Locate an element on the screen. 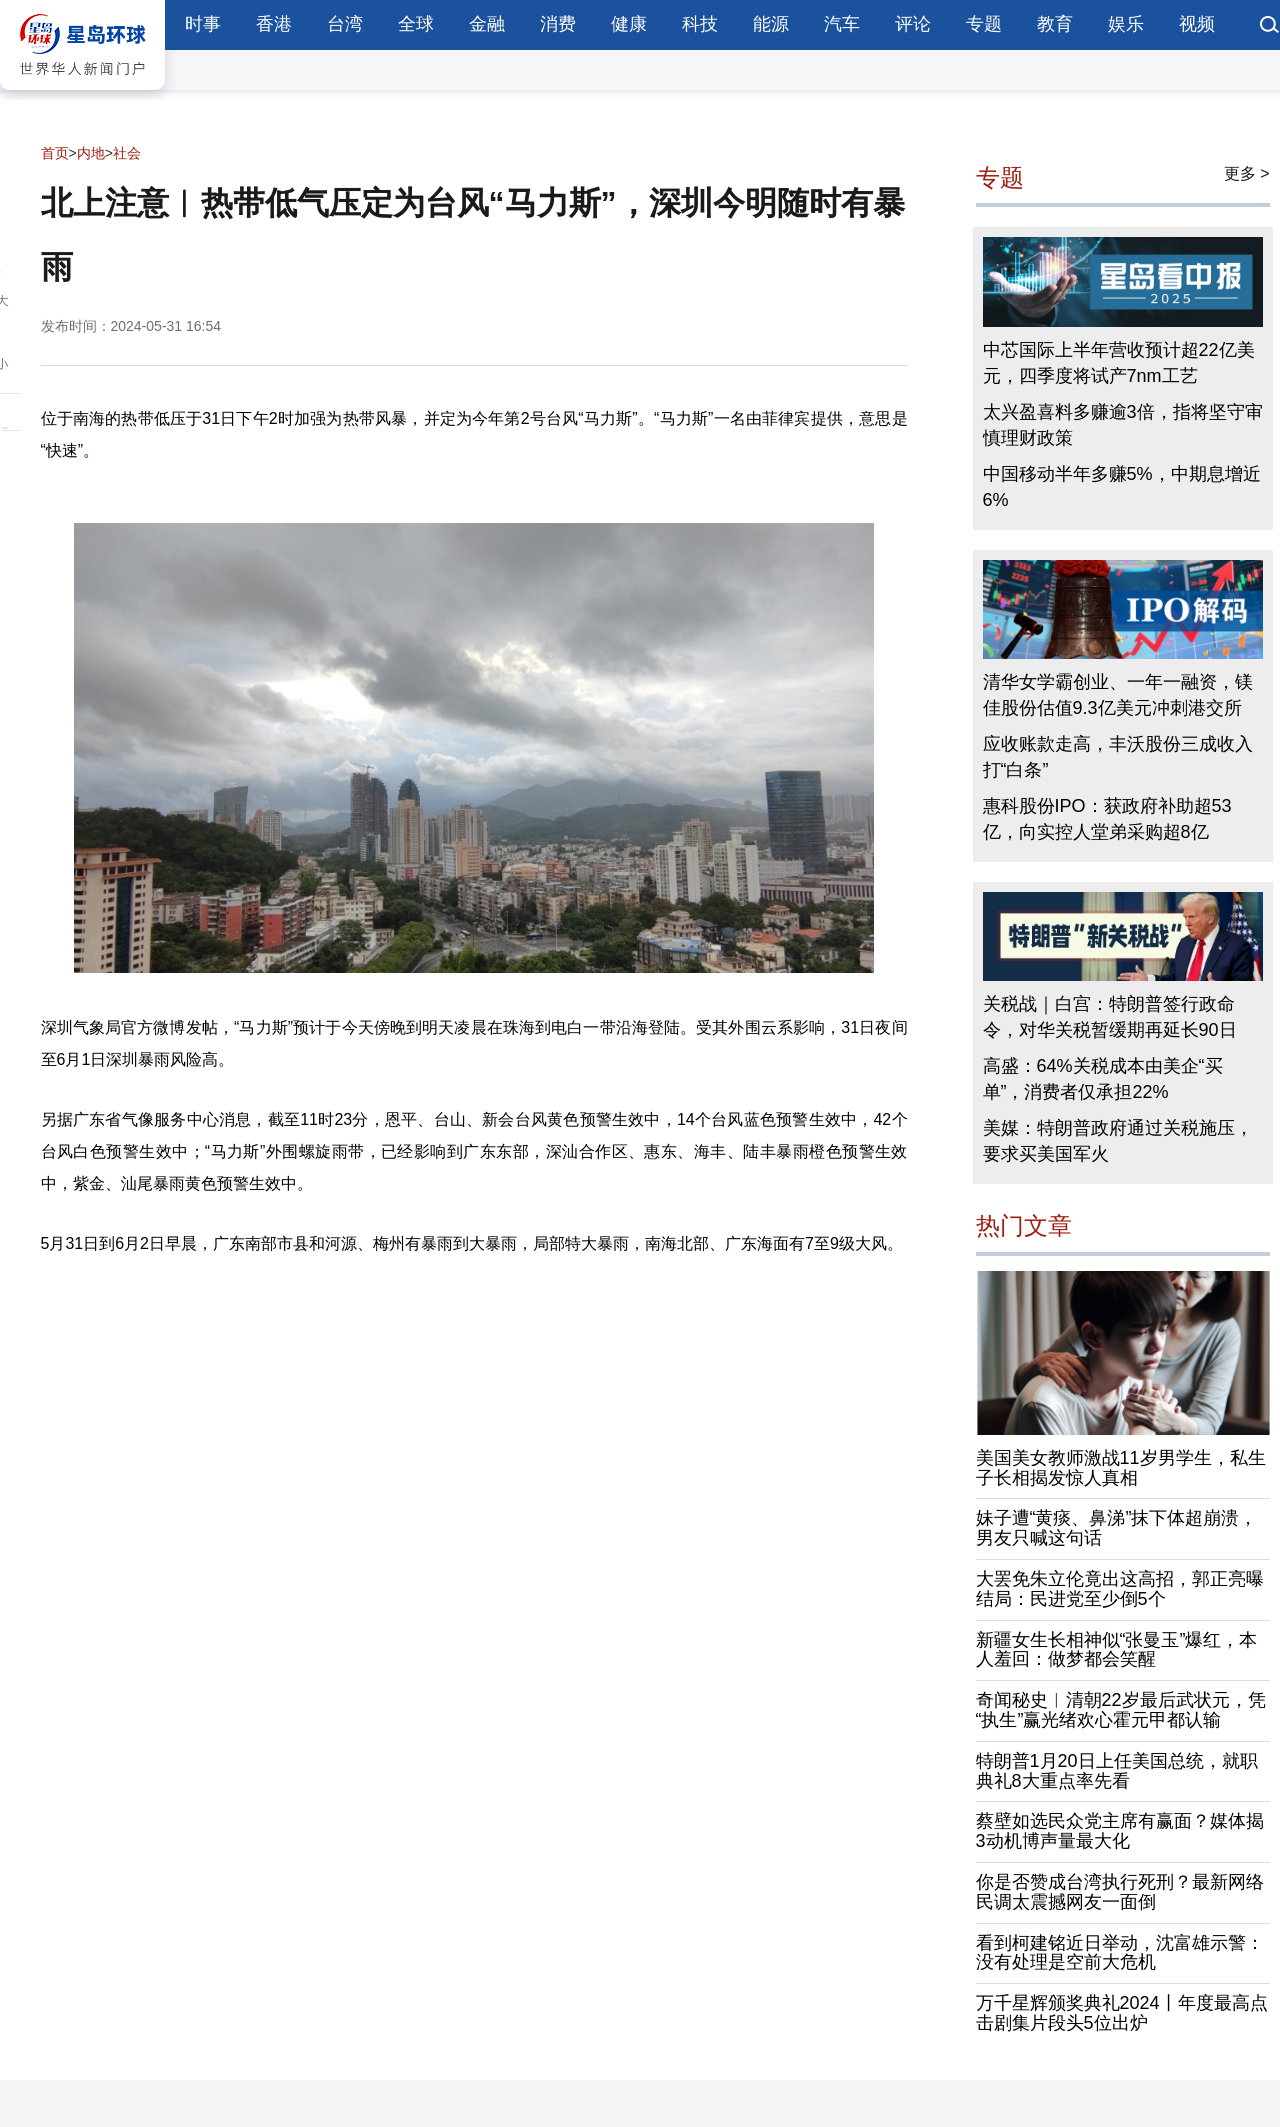 This screenshot has height=2127, width=1280. 汽车 is located at coordinates (842, 24).